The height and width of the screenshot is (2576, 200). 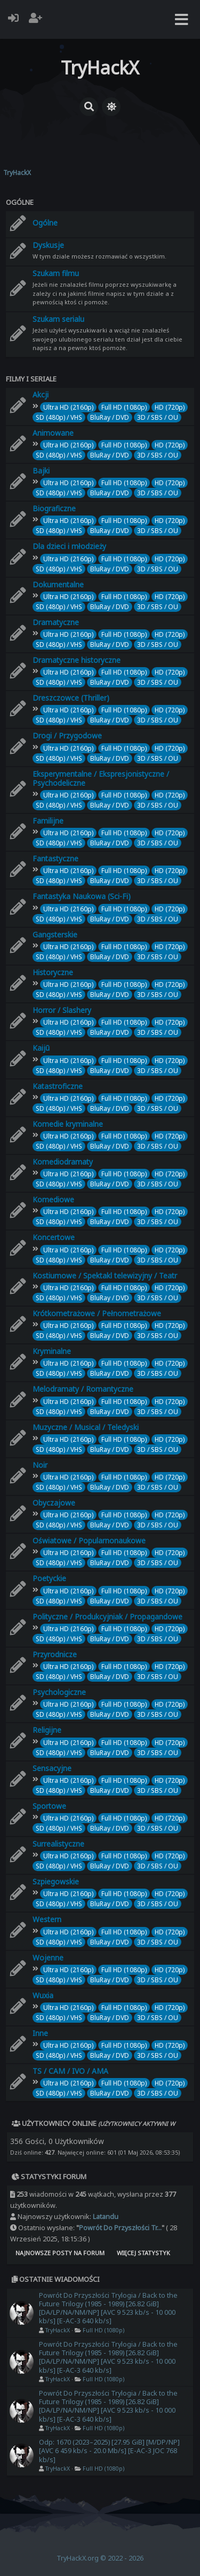 What do you see at coordinates (52, 1768) in the screenshot?
I see `Sensacyjne` at bounding box center [52, 1768].